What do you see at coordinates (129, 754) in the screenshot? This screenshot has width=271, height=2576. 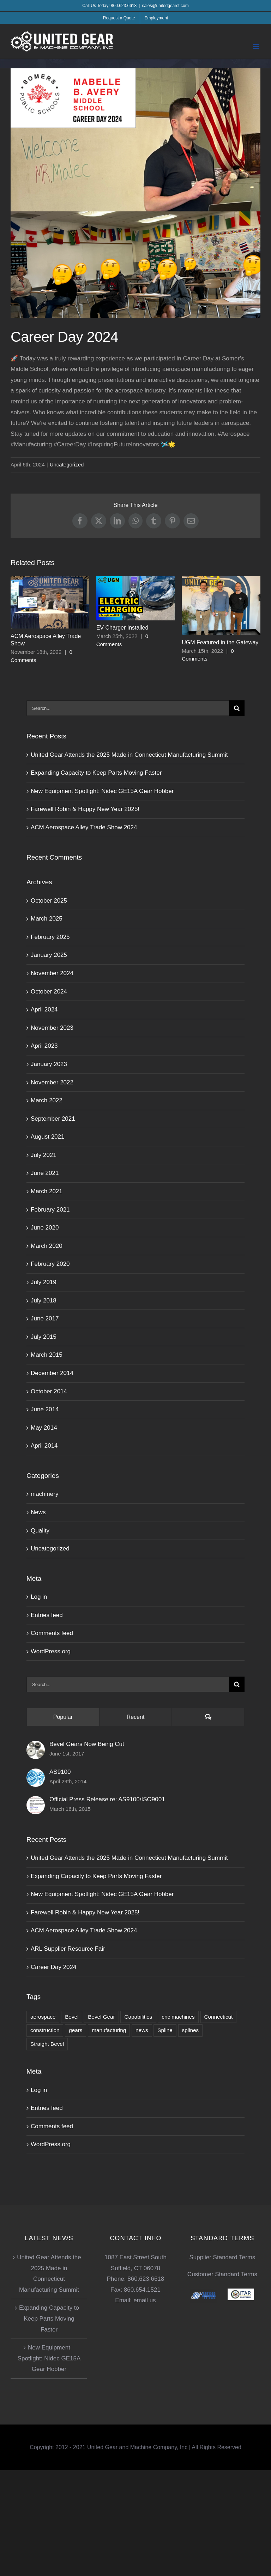 I see `United Gear Attends the 2025 Made in Connecticut Manufacturing Summit` at bounding box center [129, 754].